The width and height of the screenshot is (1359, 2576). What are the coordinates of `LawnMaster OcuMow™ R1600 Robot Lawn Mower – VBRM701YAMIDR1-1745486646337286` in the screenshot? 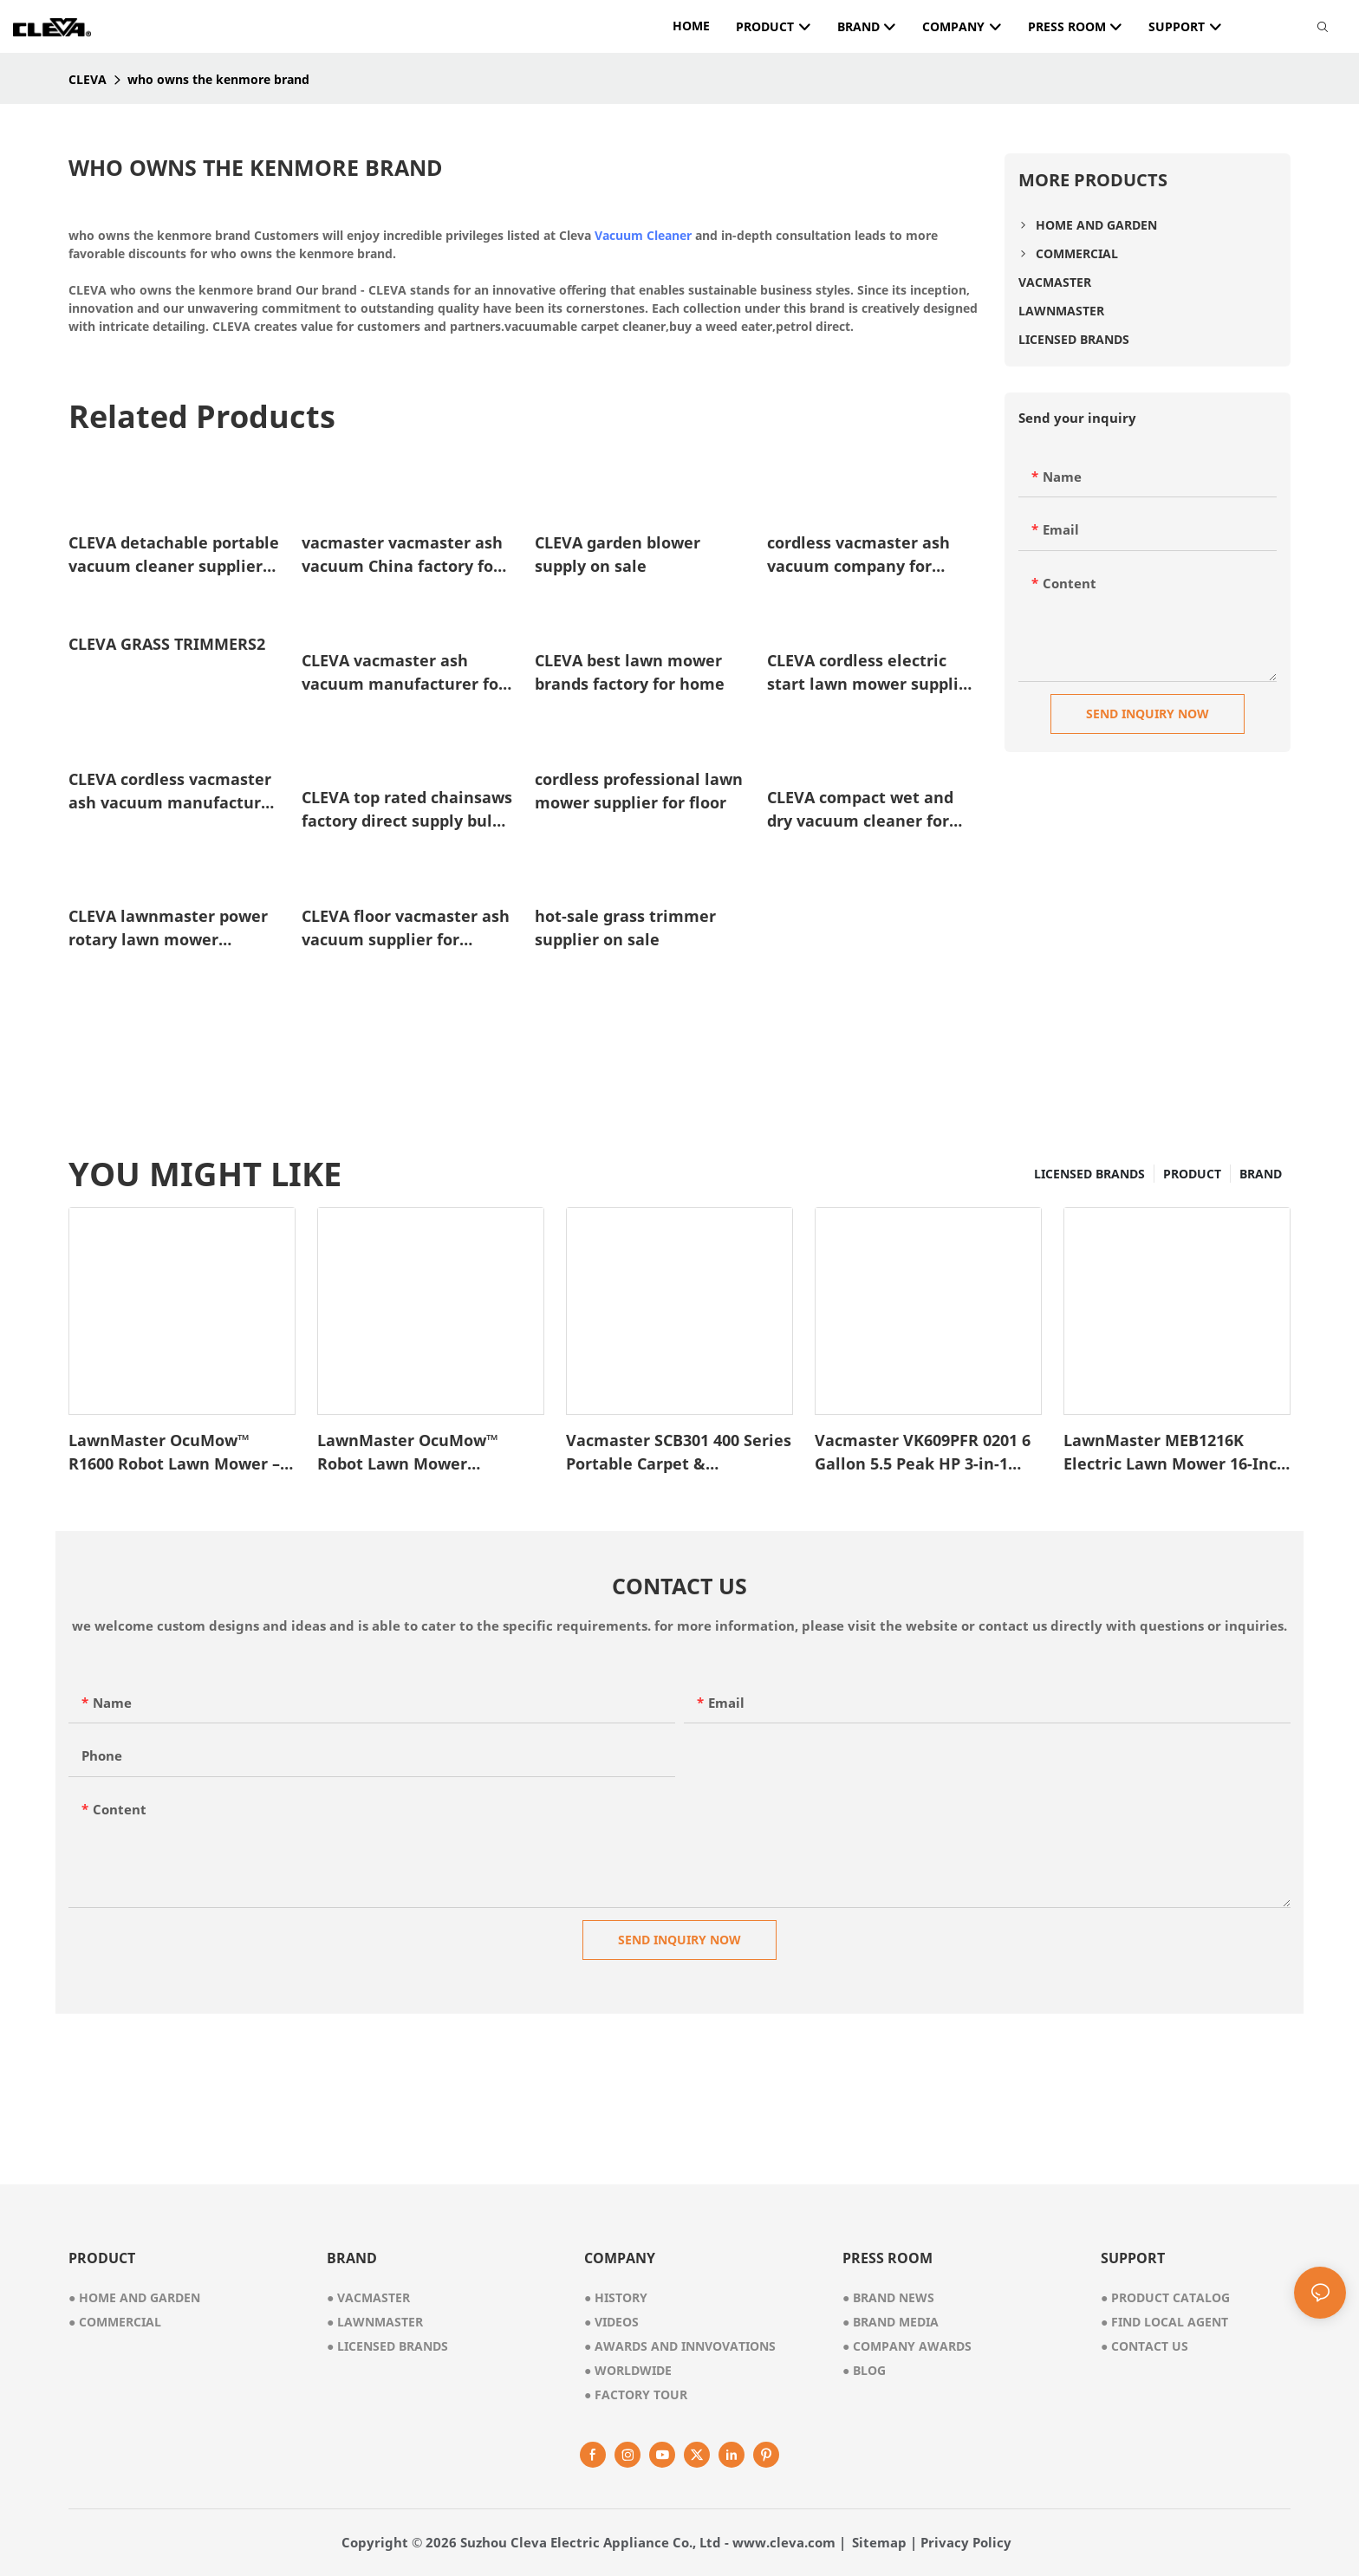 It's located at (174, 1453).